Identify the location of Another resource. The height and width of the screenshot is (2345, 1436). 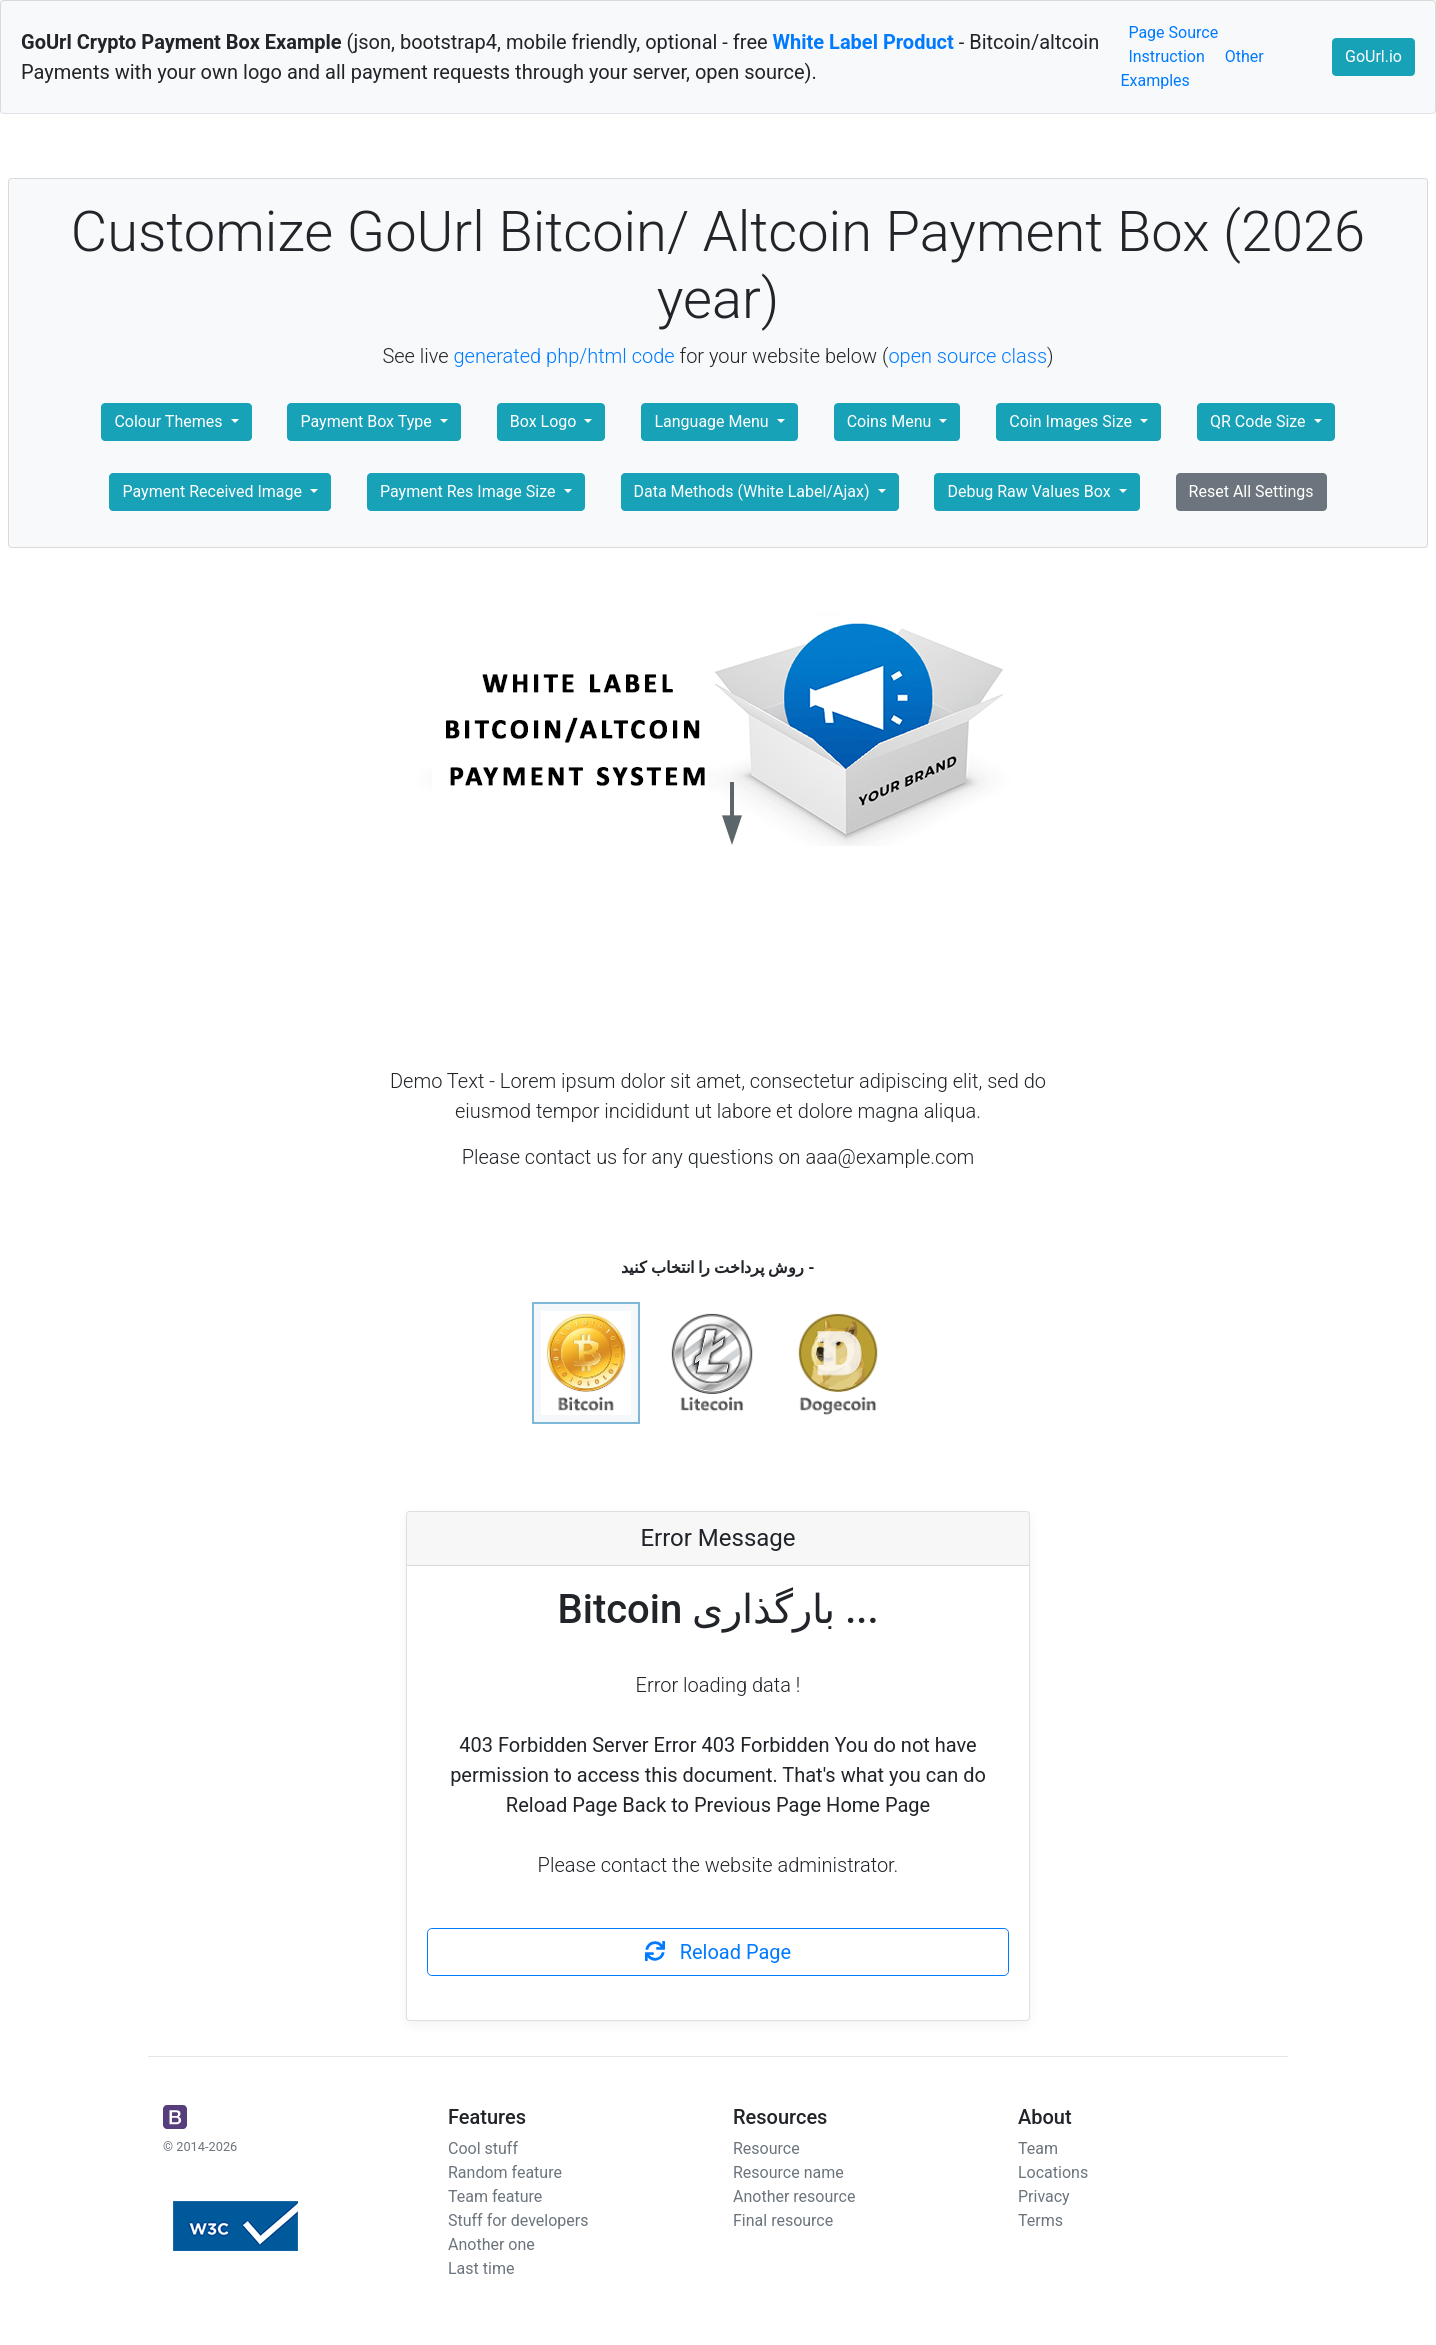
(794, 2196).